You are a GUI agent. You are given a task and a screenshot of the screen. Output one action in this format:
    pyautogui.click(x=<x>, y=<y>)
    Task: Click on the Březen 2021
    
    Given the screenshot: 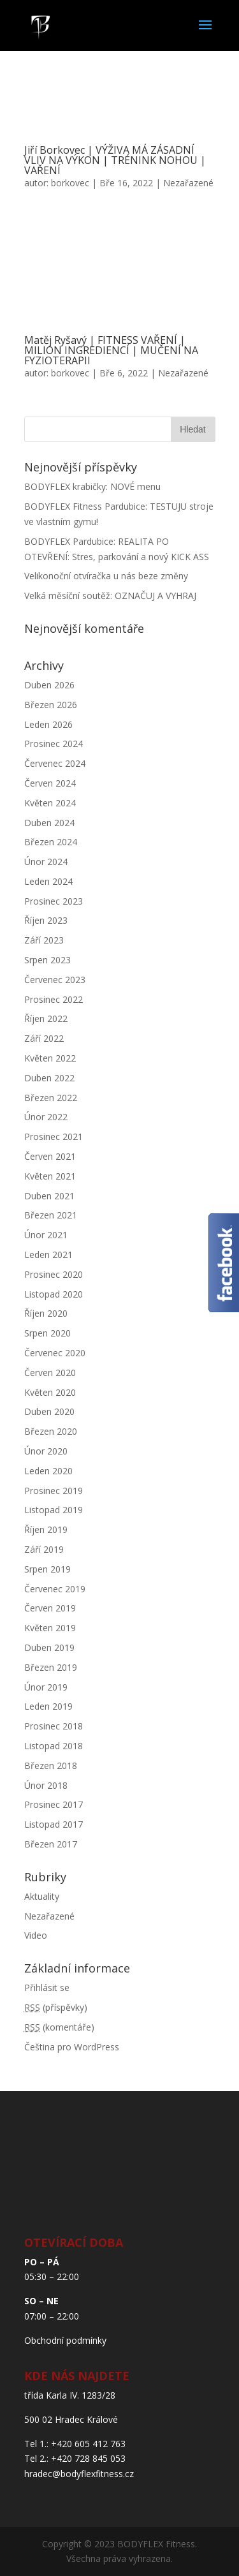 What is the action you would take?
    pyautogui.click(x=50, y=1215)
    